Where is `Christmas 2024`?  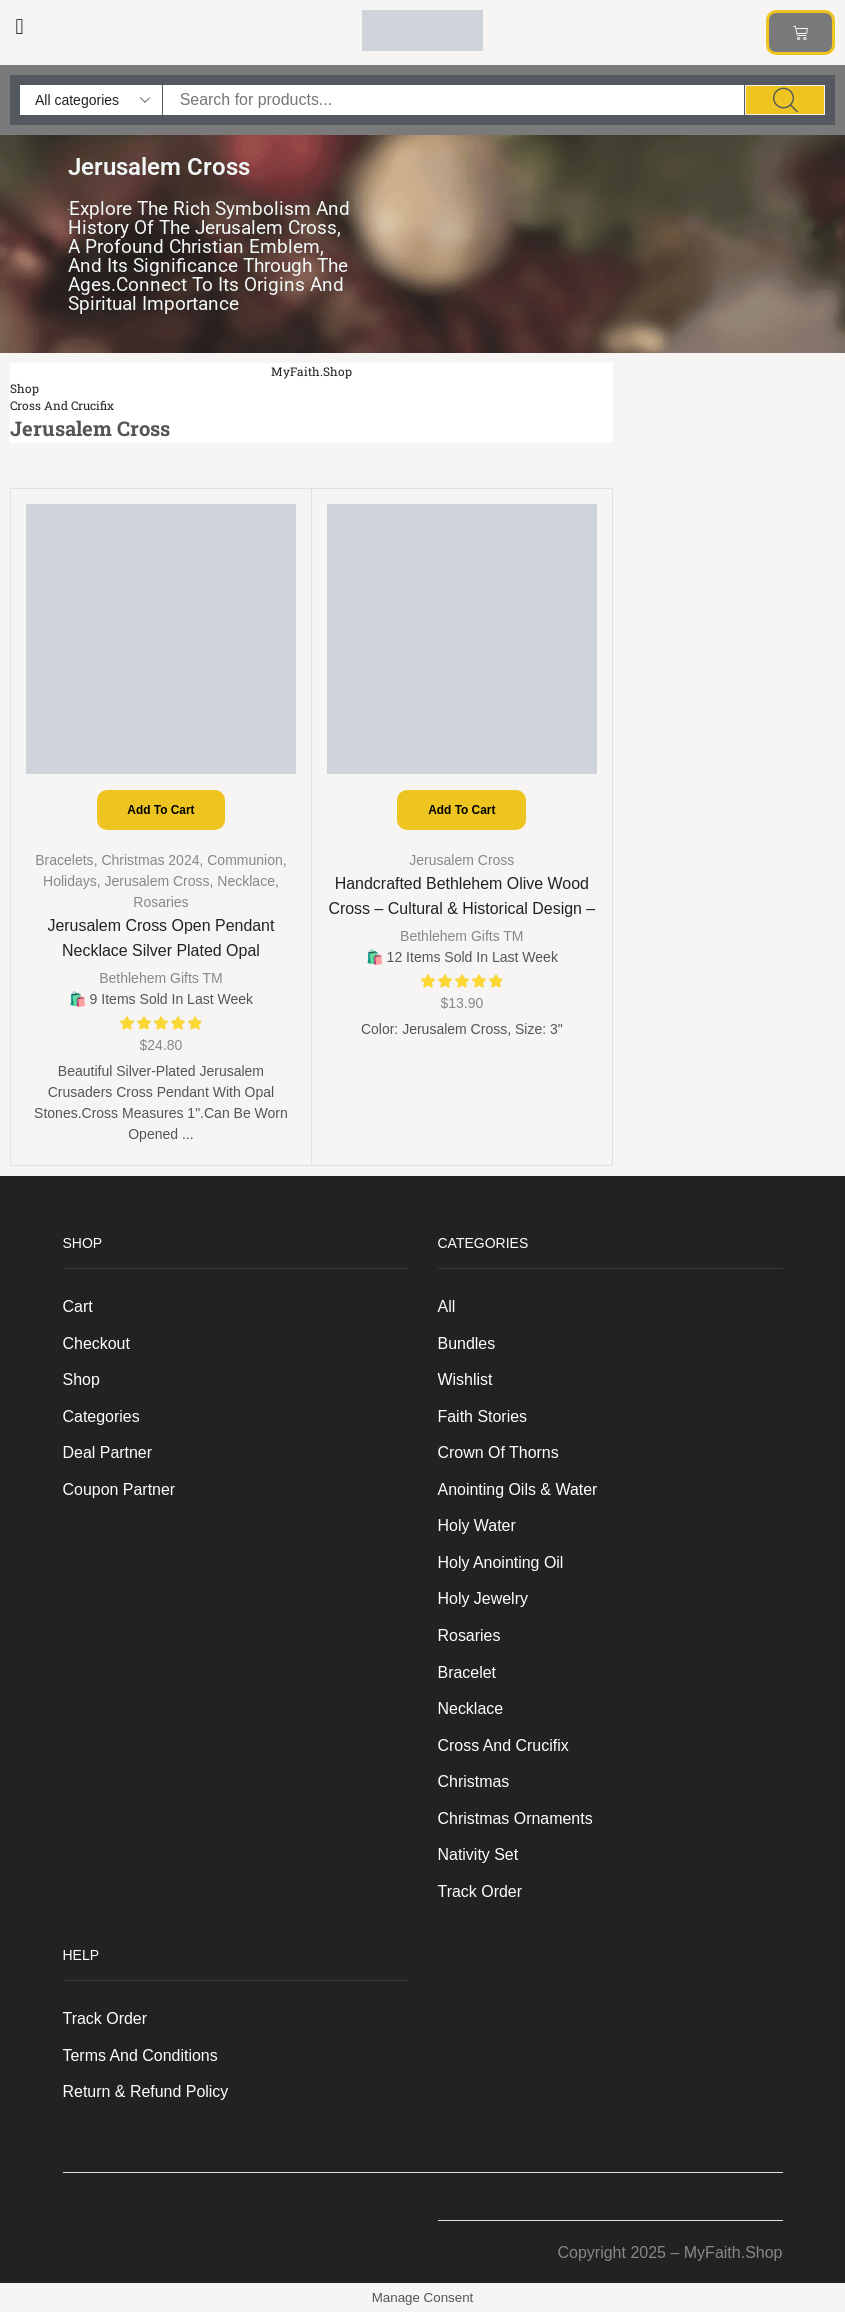 Christmas 2024 is located at coordinates (150, 860).